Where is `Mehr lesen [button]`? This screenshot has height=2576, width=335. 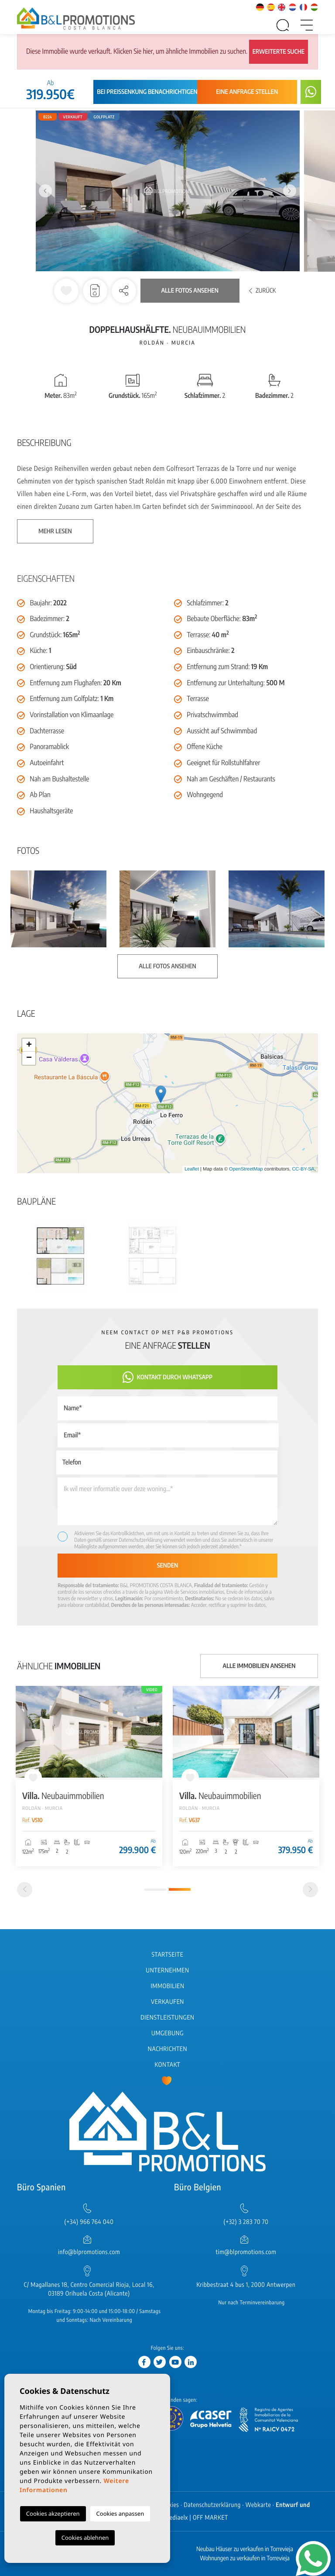 Mehr lesen [button] is located at coordinates (55, 531).